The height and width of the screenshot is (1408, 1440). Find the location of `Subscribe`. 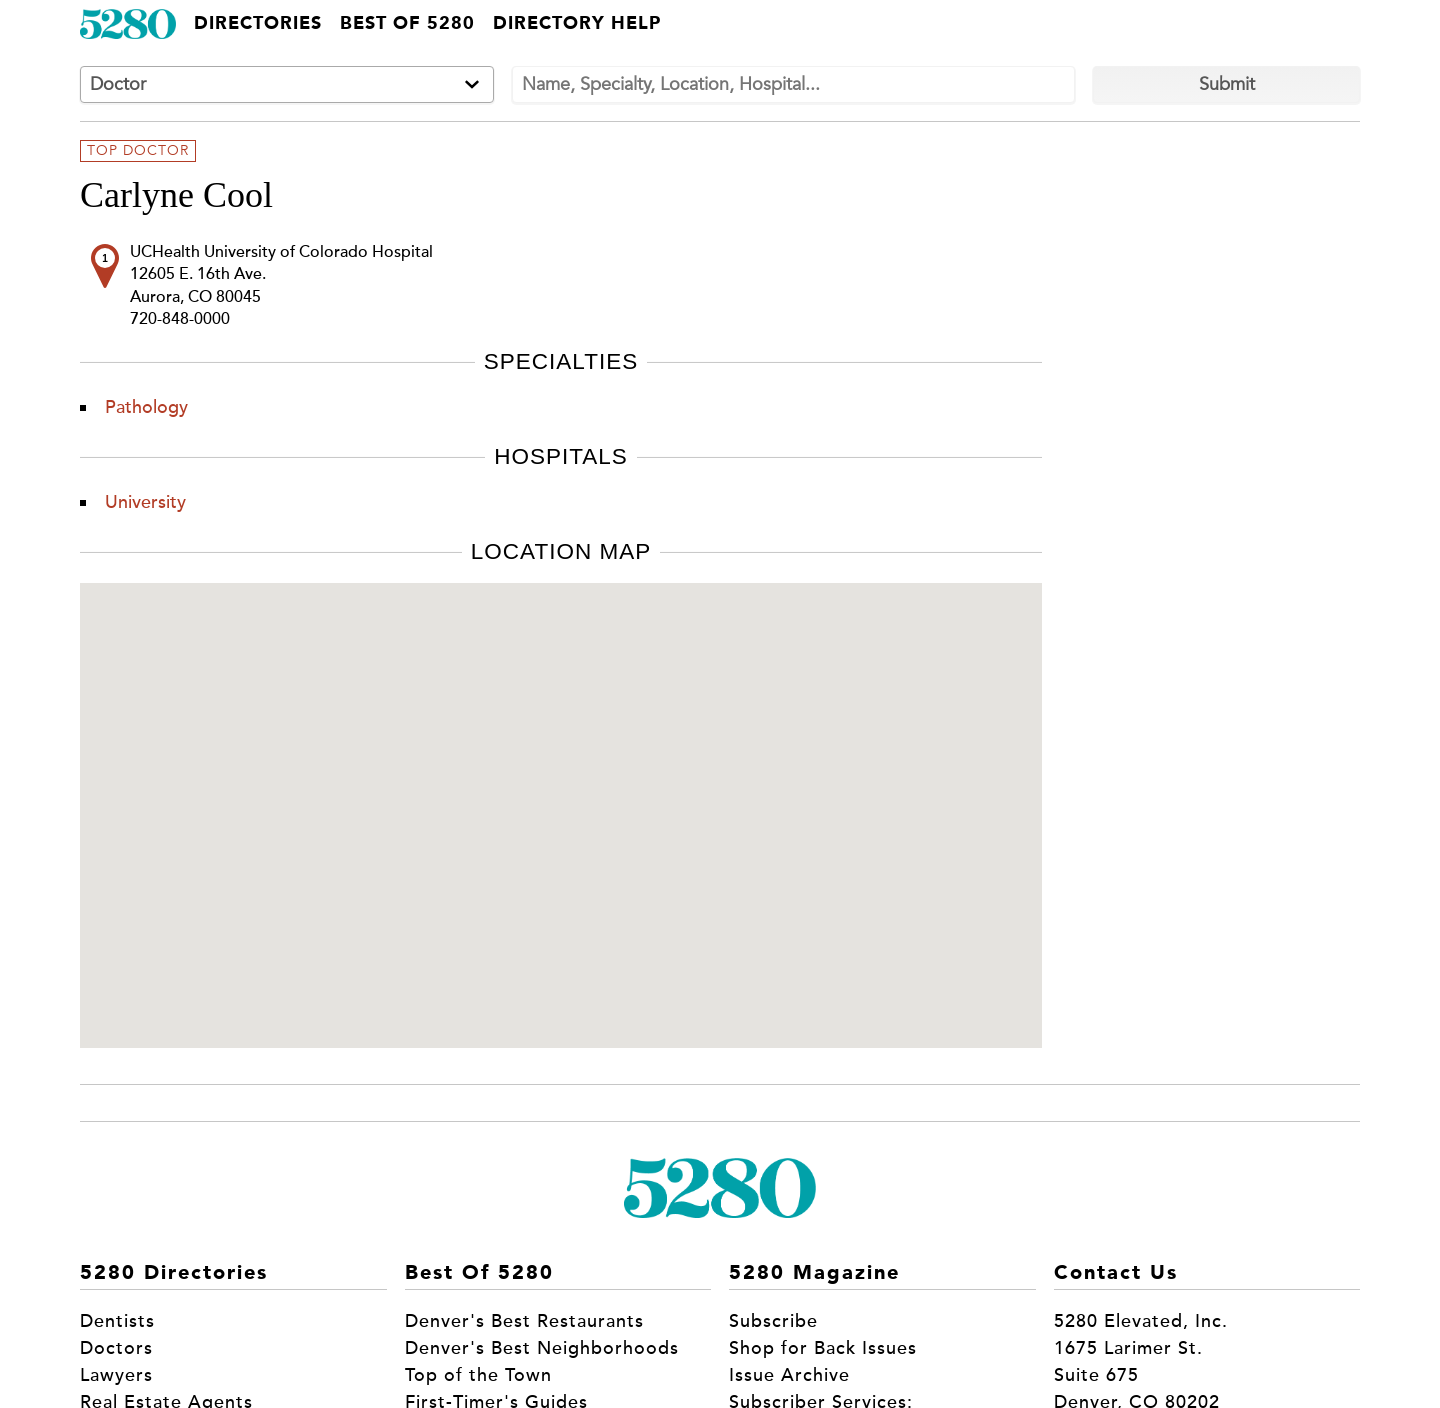

Subscribe is located at coordinates (773, 1321).